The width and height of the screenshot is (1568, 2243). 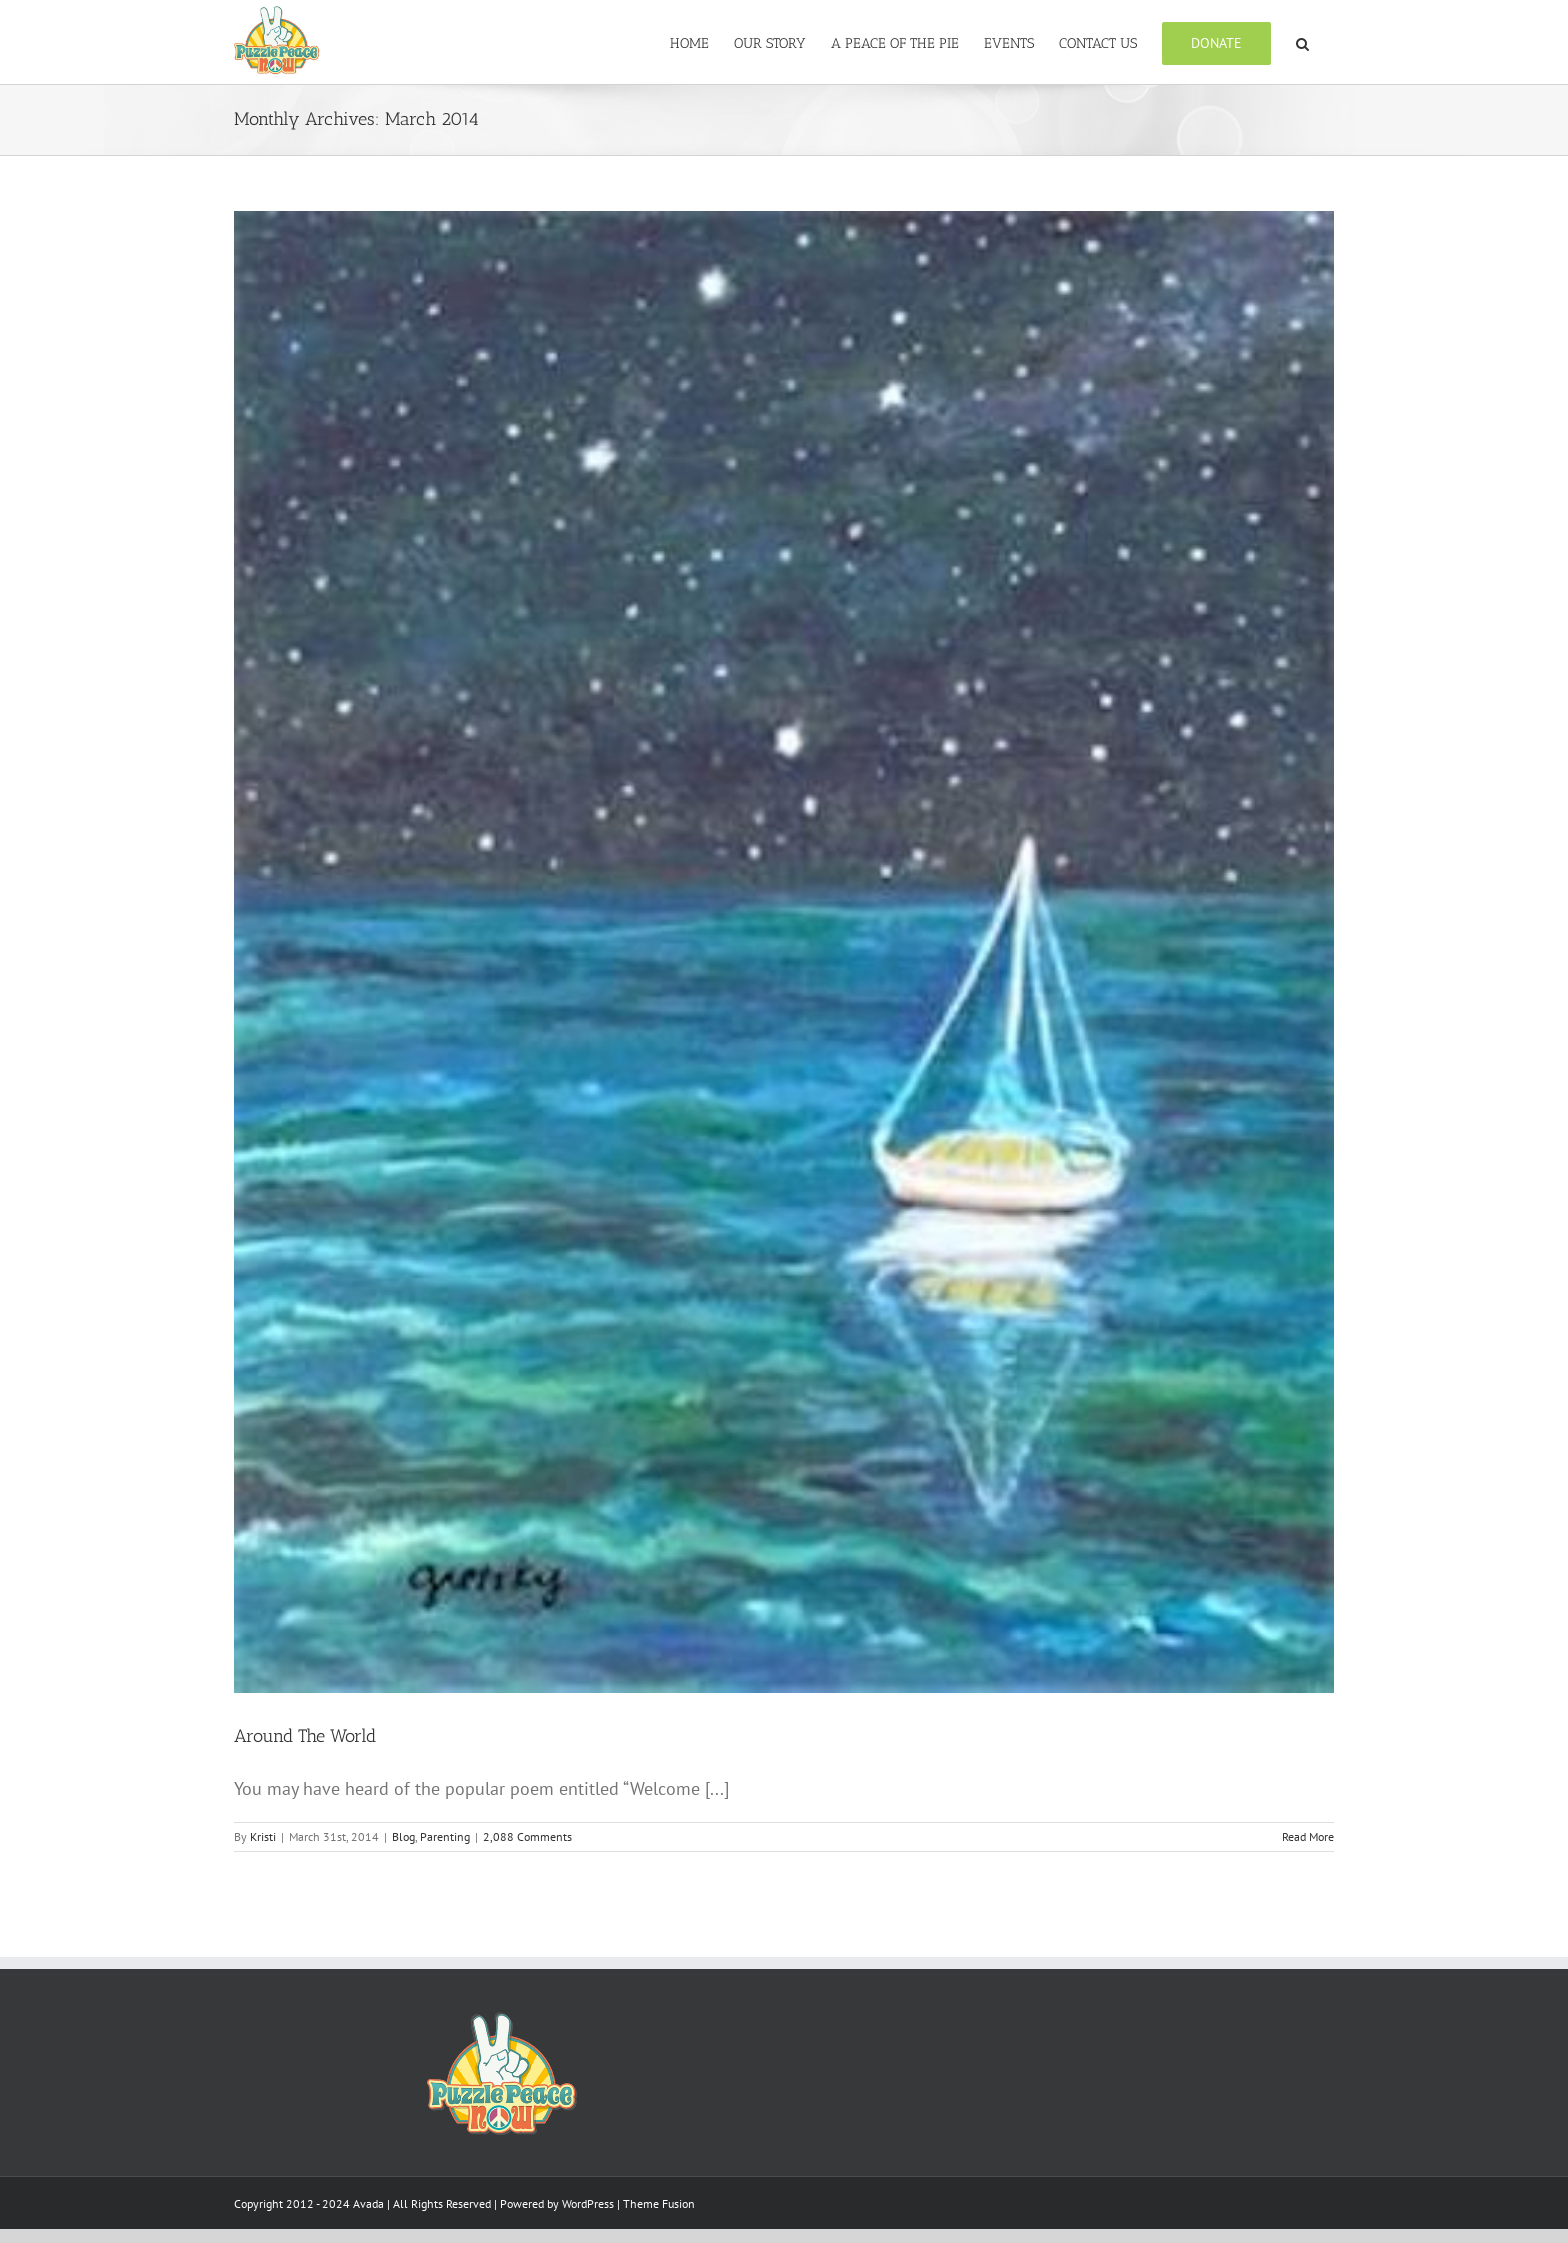 I want to click on Blog, so click(x=403, y=1883).